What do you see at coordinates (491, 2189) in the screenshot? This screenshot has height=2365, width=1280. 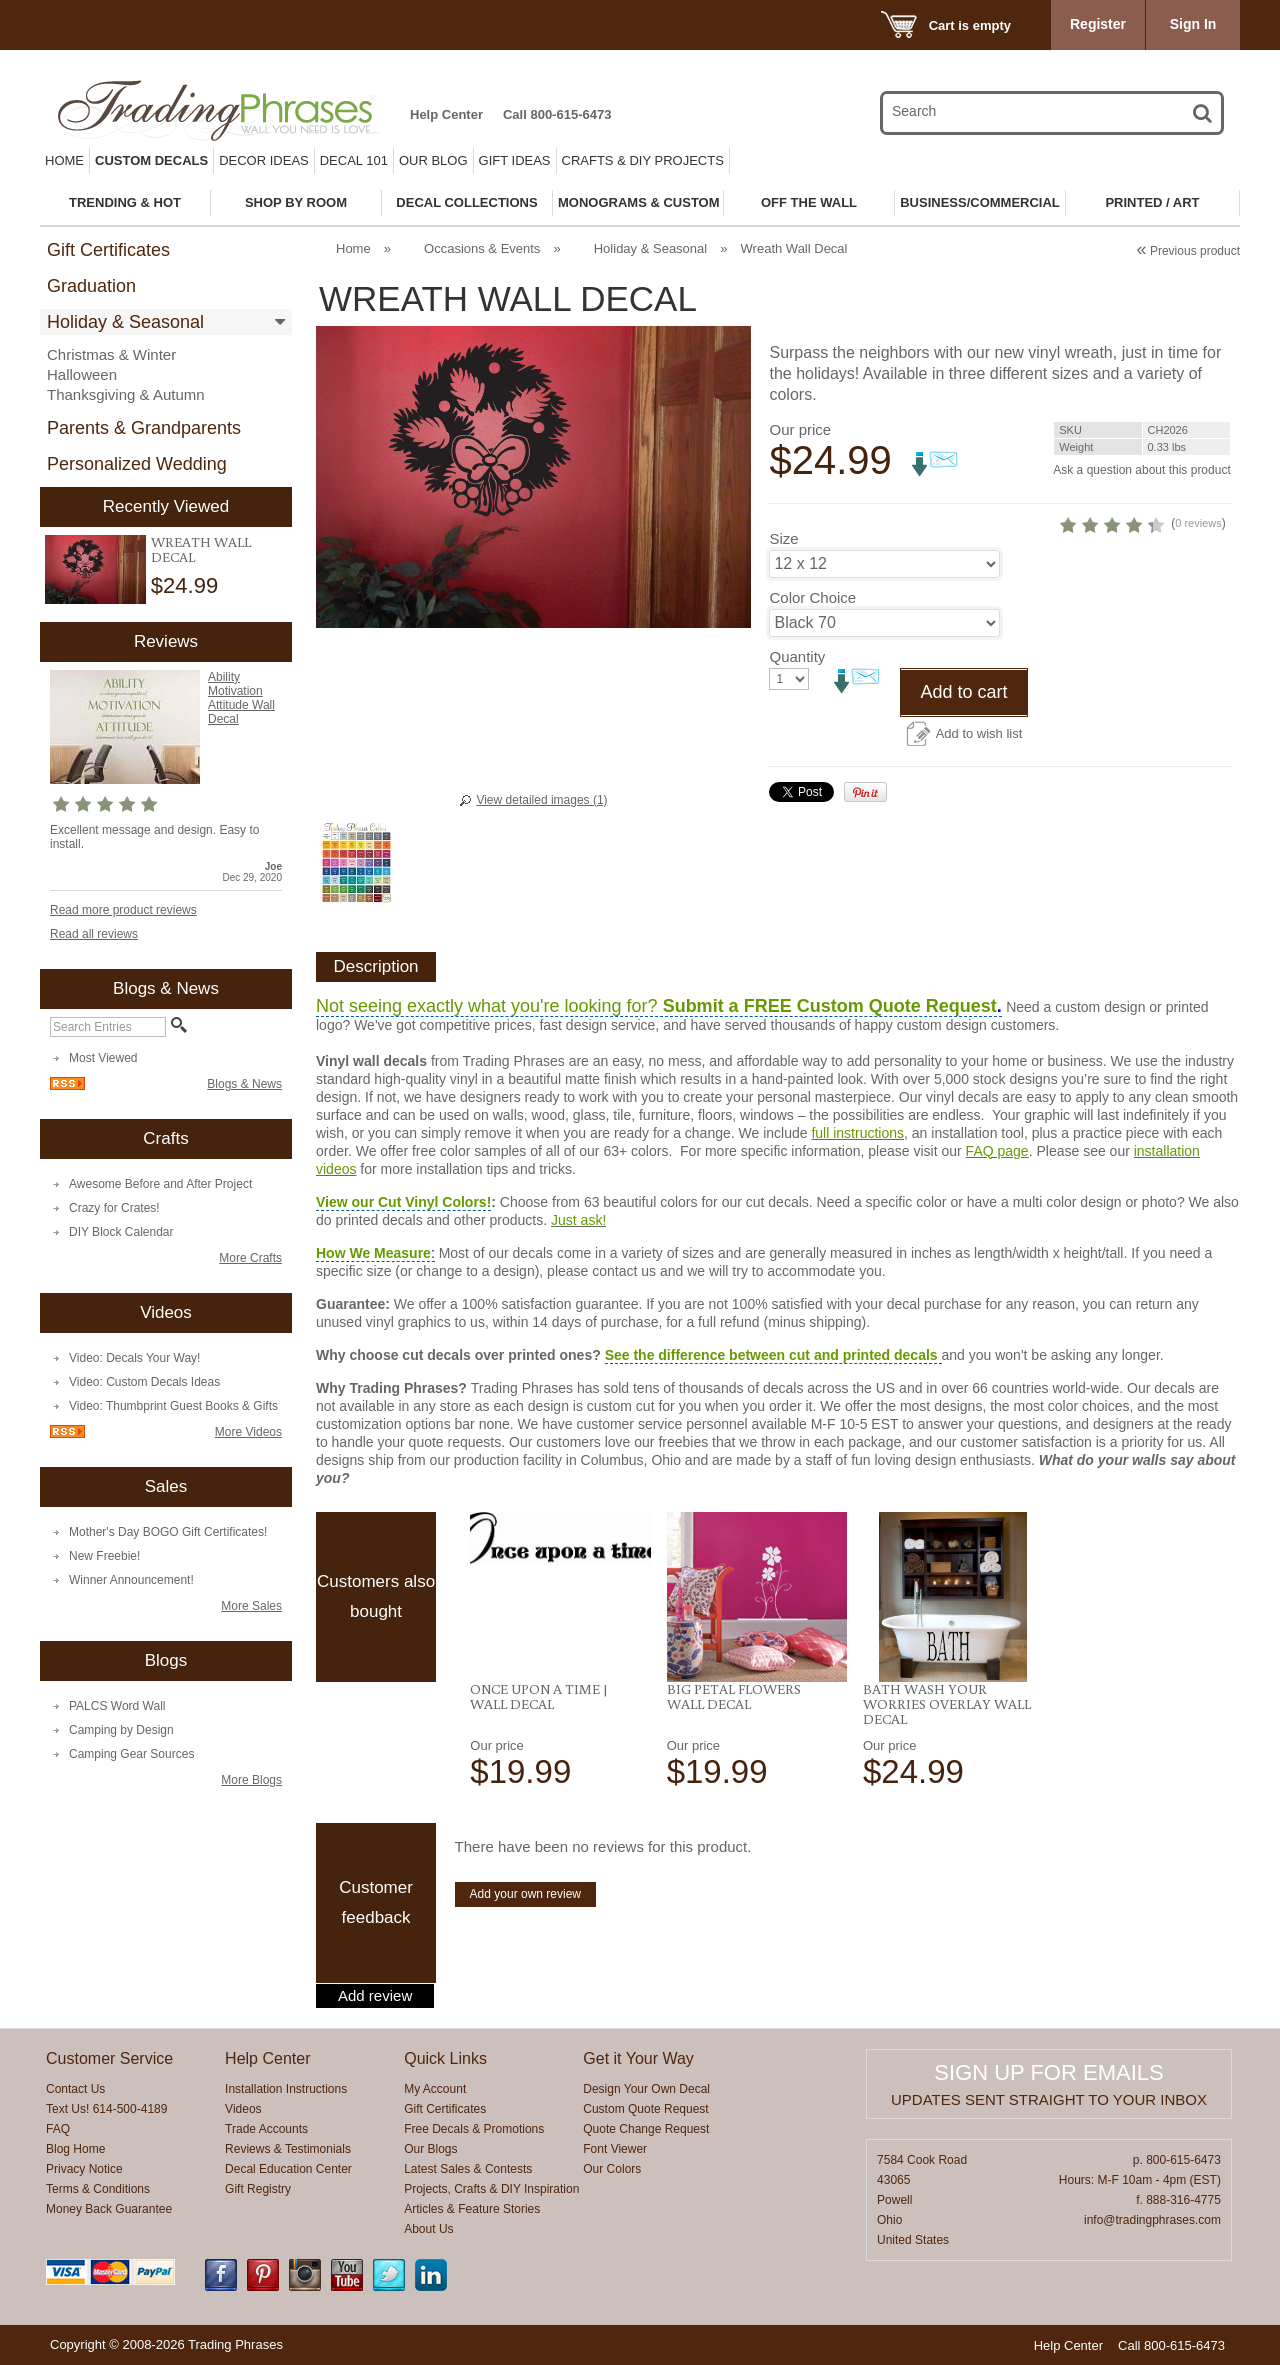 I see `Projects, Crafts & DIY Inspiration` at bounding box center [491, 2189].